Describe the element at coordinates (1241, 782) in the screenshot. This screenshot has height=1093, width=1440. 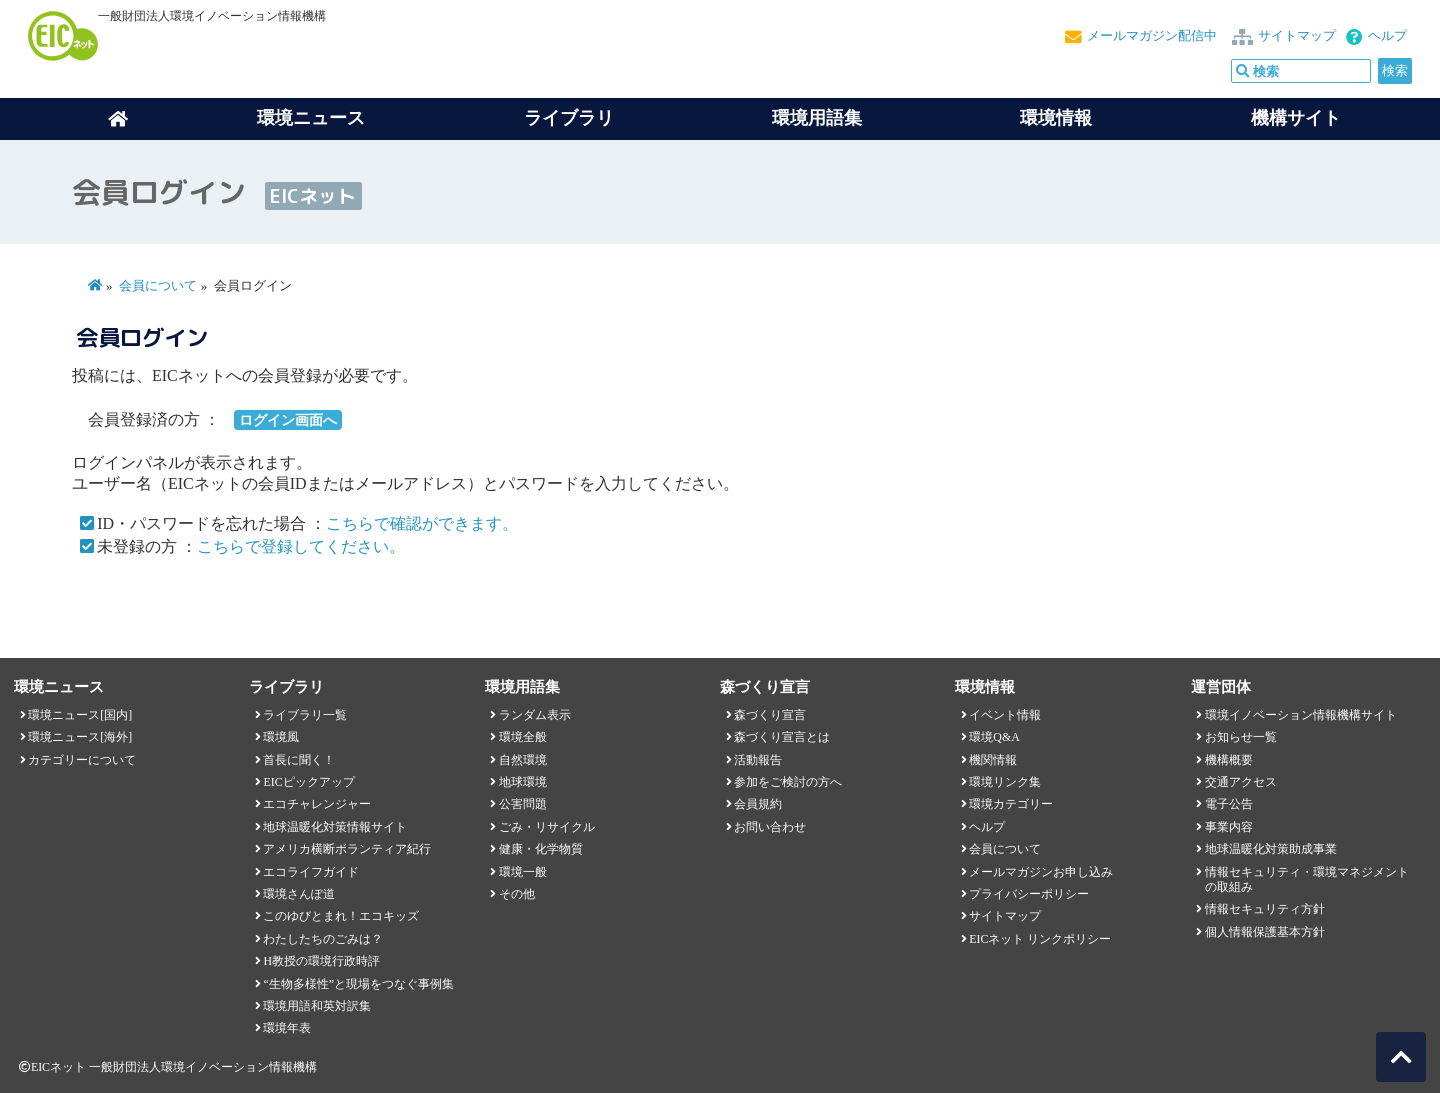
I see `交通アクセス` at that location.